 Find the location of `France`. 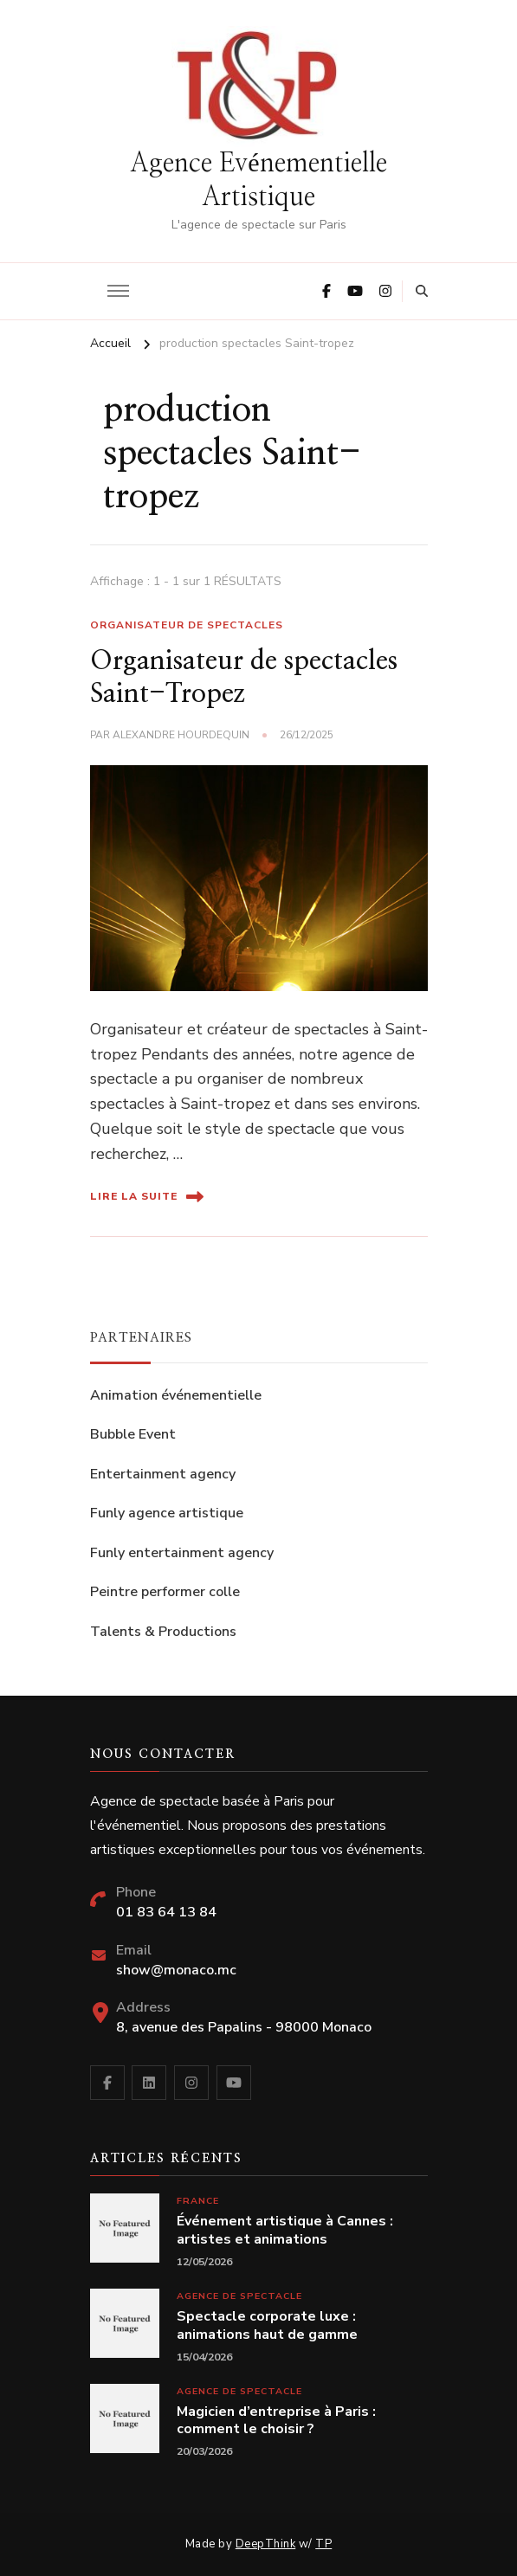

France is located at coordinates (198, 2200).